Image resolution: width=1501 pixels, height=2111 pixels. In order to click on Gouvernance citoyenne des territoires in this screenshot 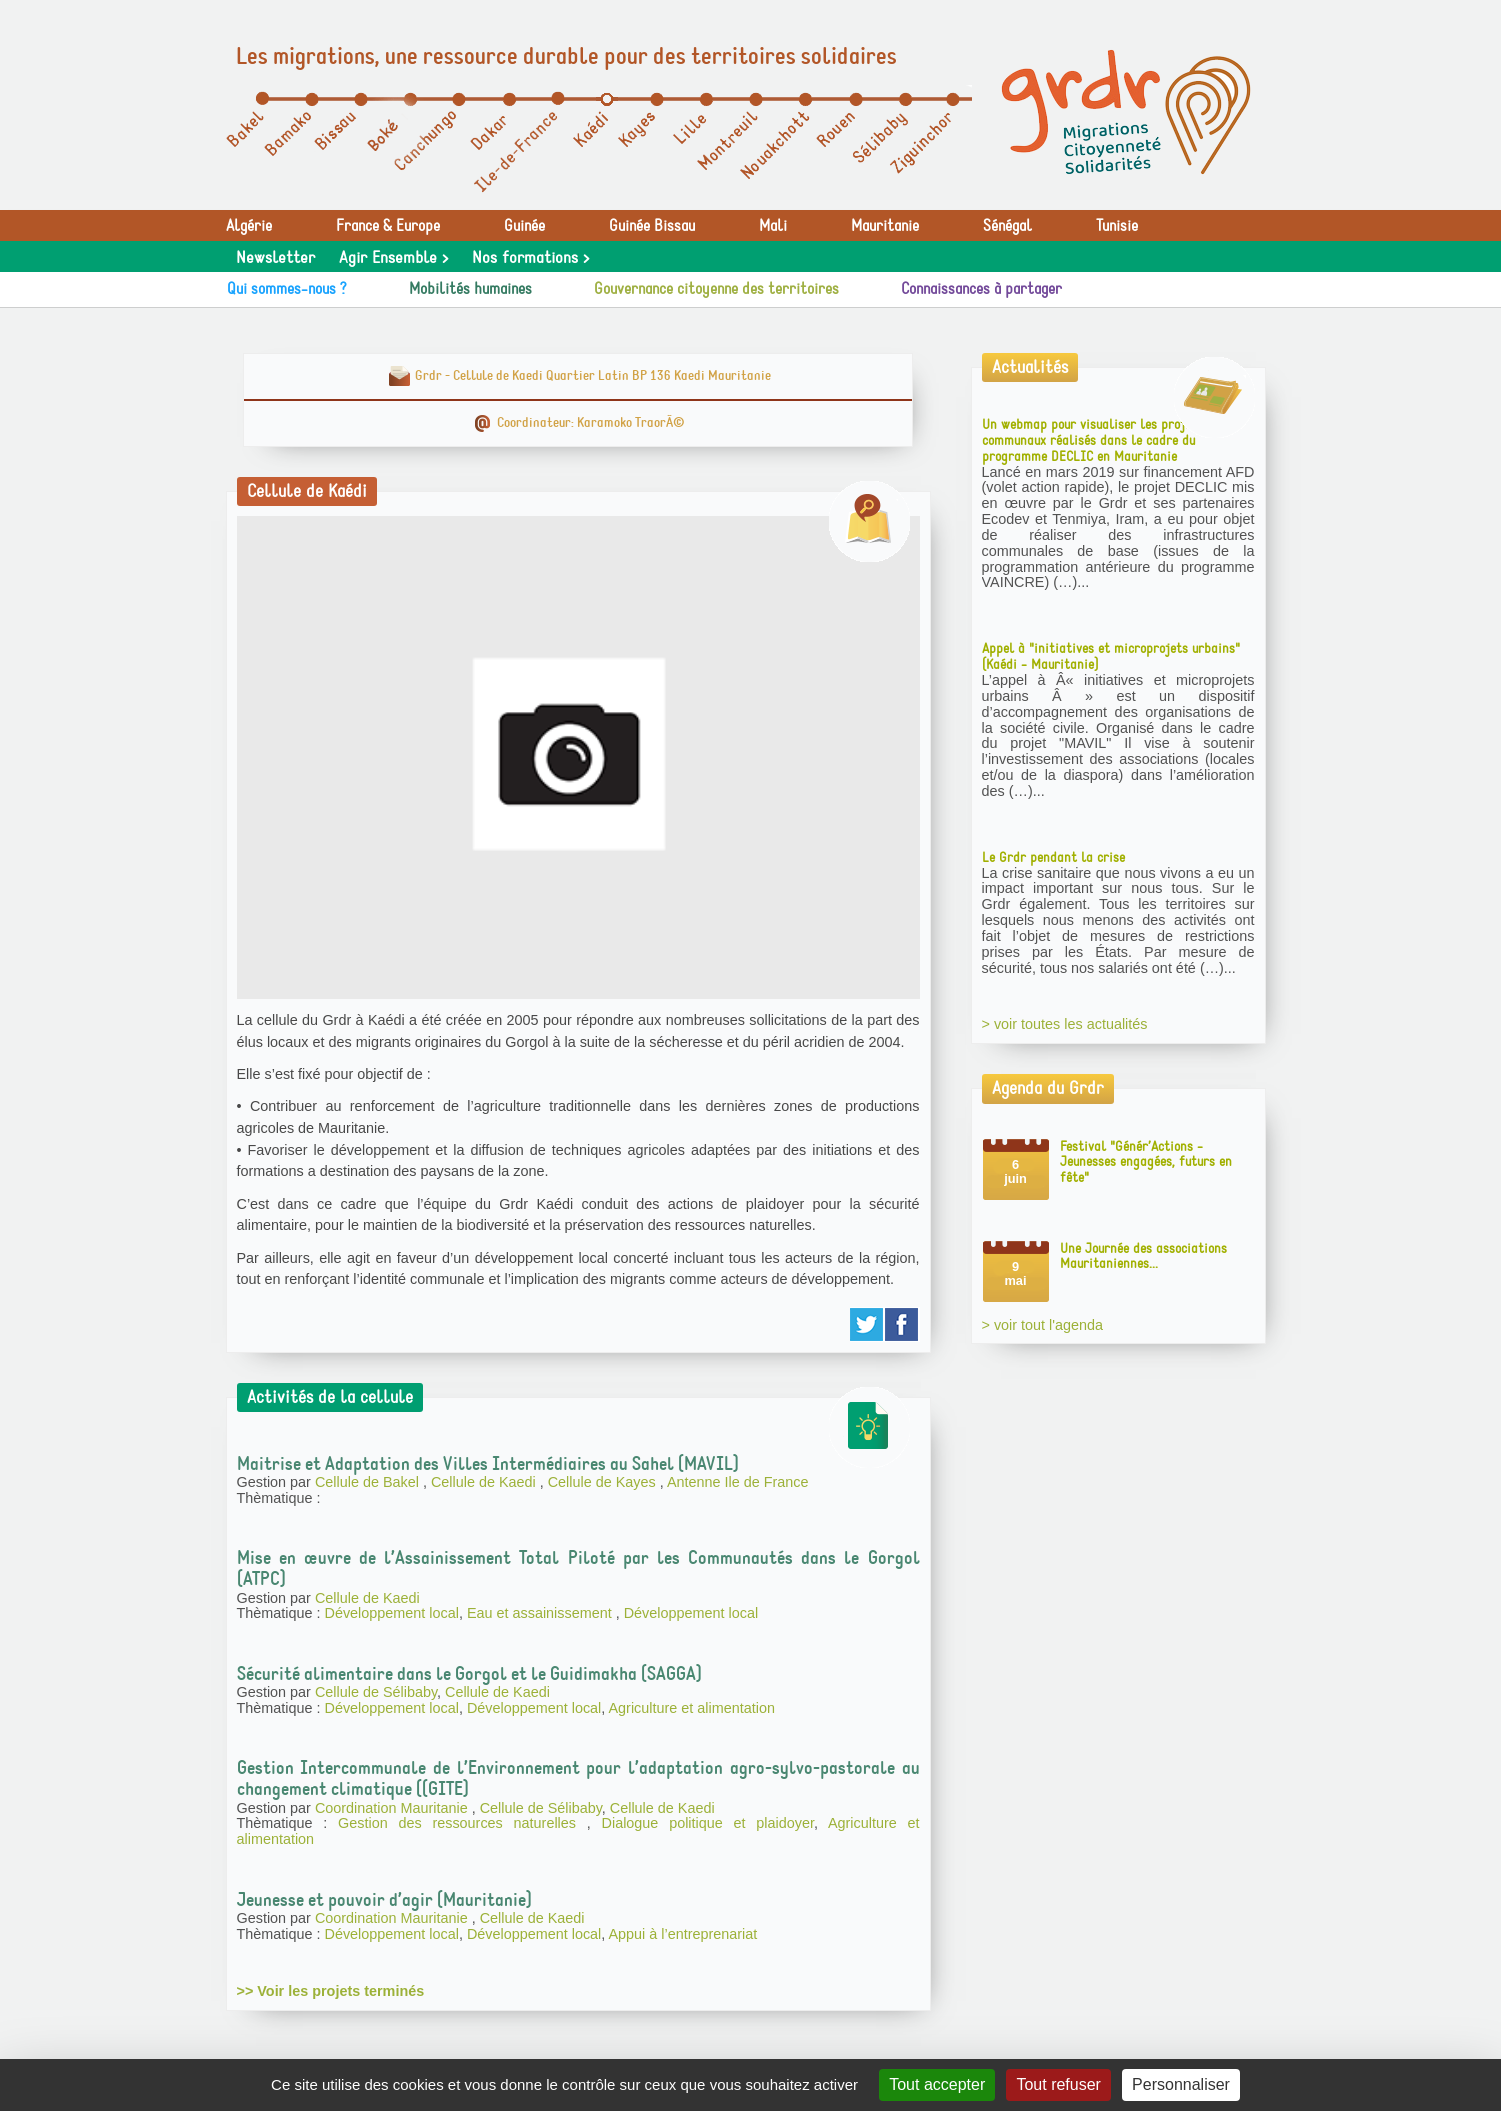, I will do `click(716, 289)`.